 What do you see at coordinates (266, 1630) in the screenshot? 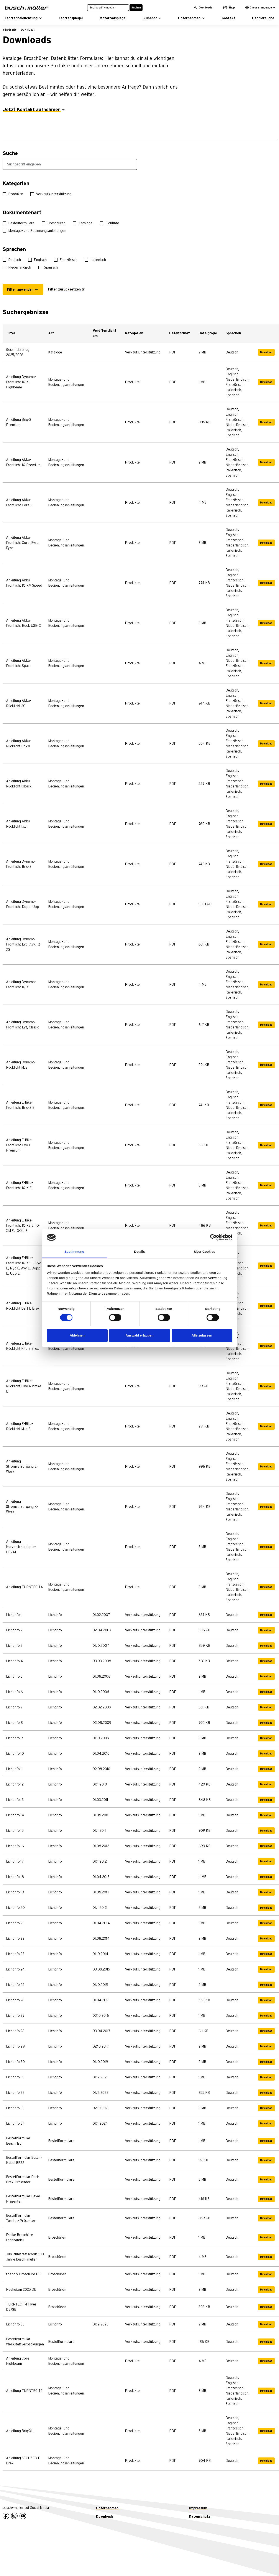
I see `Download [busch-mueller-lichtinfo-2.pdf]` at bounding box center [266, 1630].